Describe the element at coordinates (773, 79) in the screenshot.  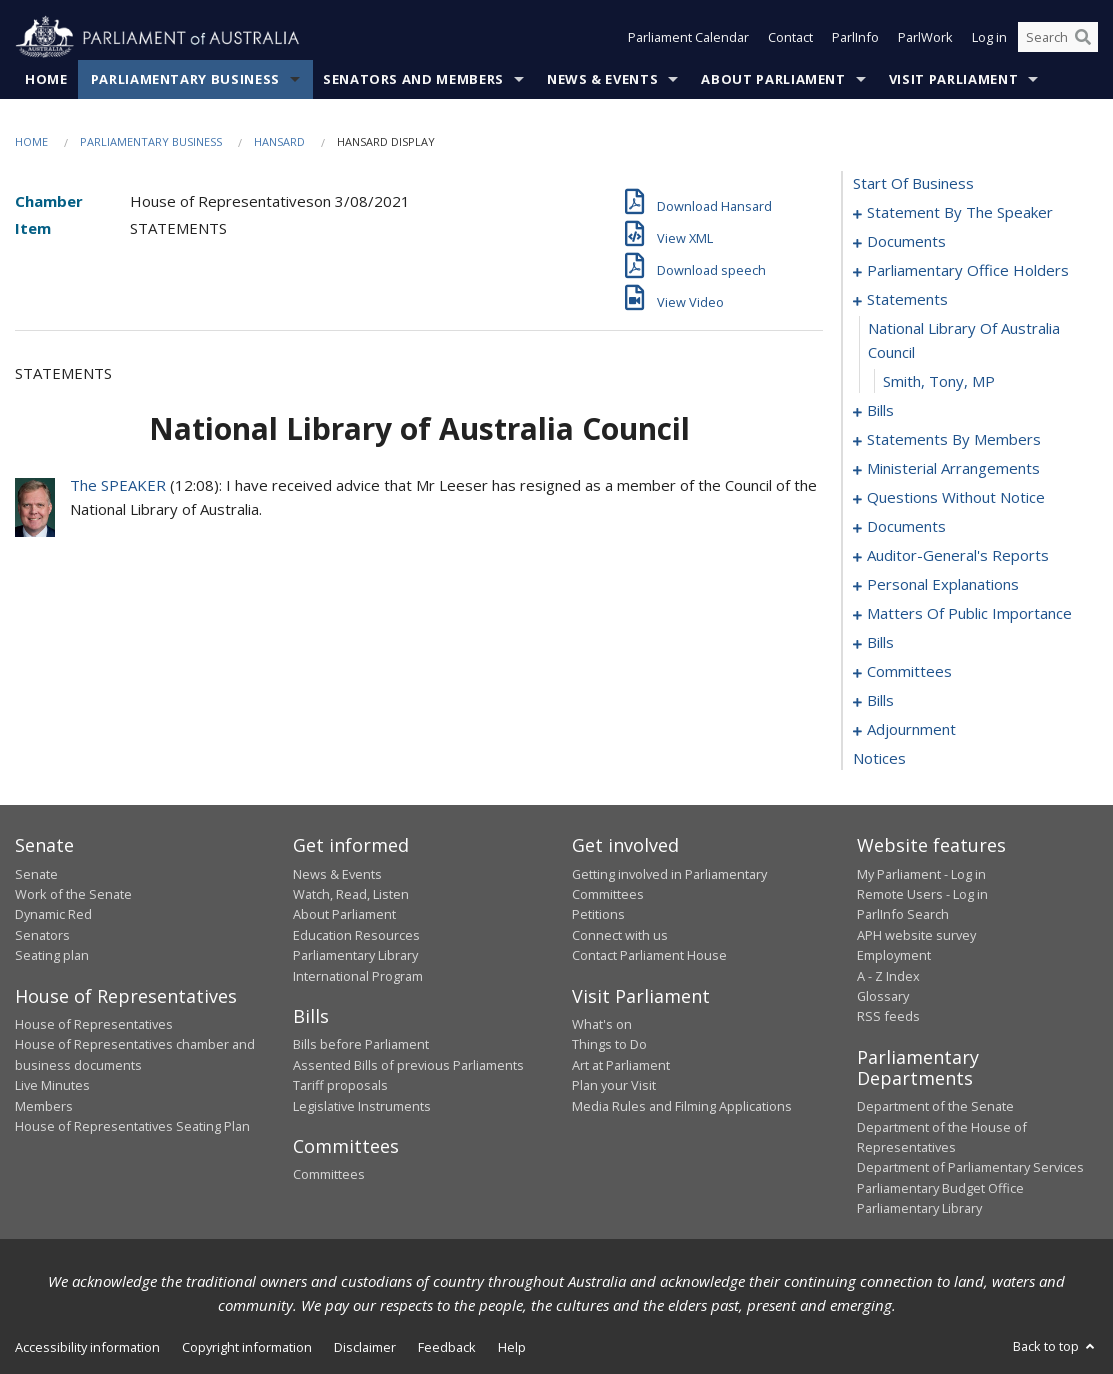
I see `About Parliament` at that location.